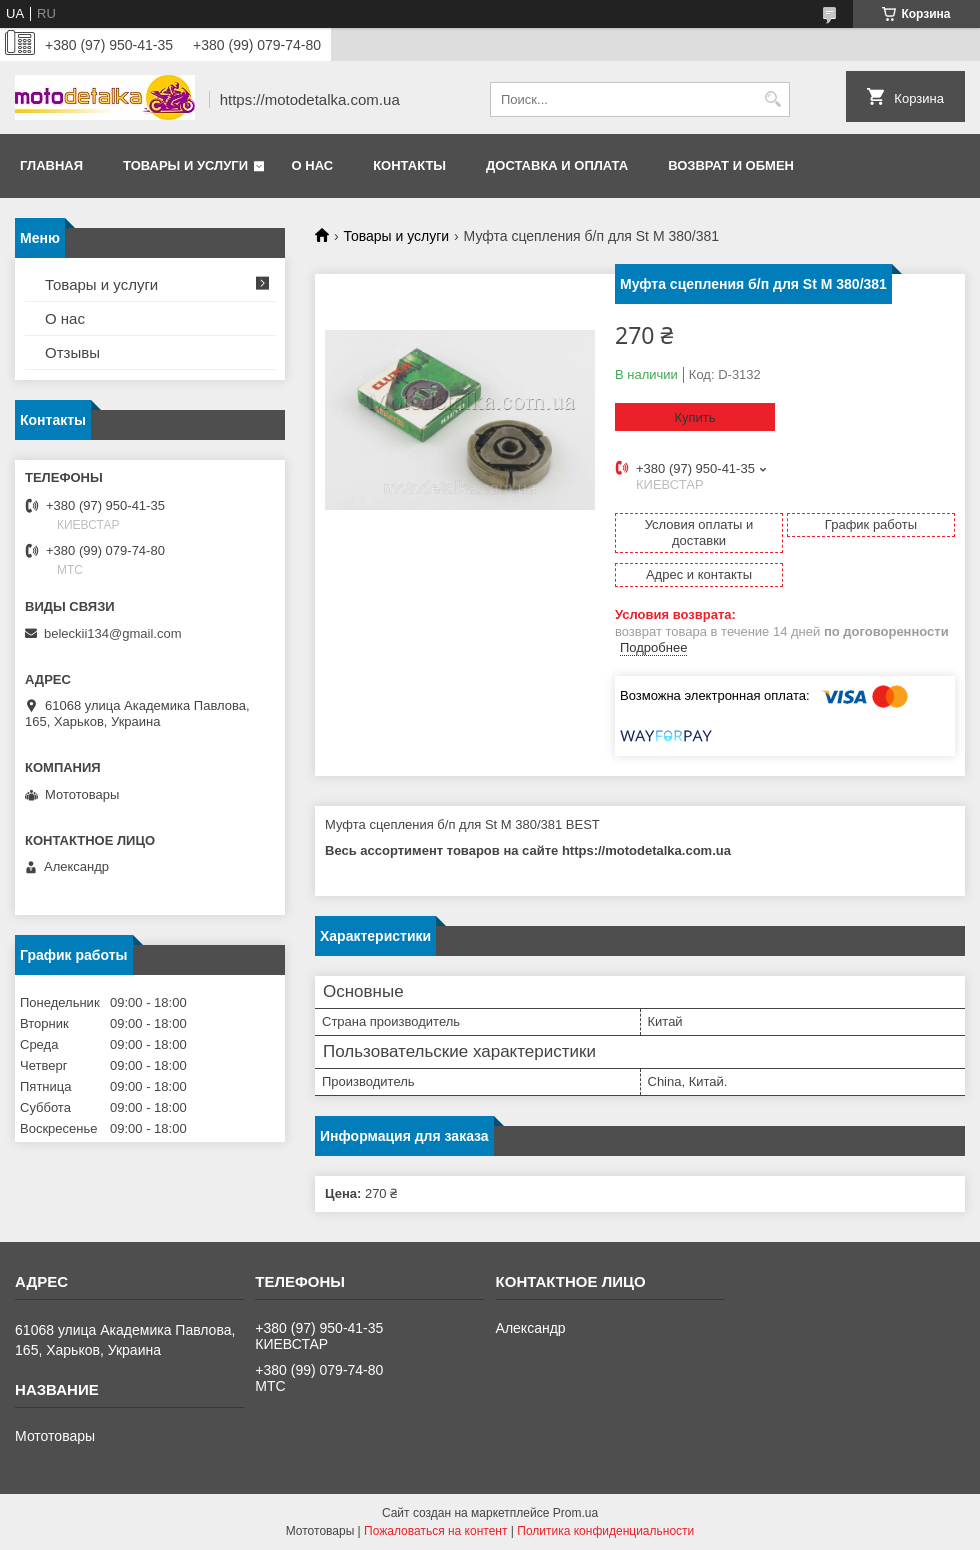 This screenshot has width=980, height=1550. Describe the element at coordinates (313, 165) in the screenshot. I see `О нас` at that location.